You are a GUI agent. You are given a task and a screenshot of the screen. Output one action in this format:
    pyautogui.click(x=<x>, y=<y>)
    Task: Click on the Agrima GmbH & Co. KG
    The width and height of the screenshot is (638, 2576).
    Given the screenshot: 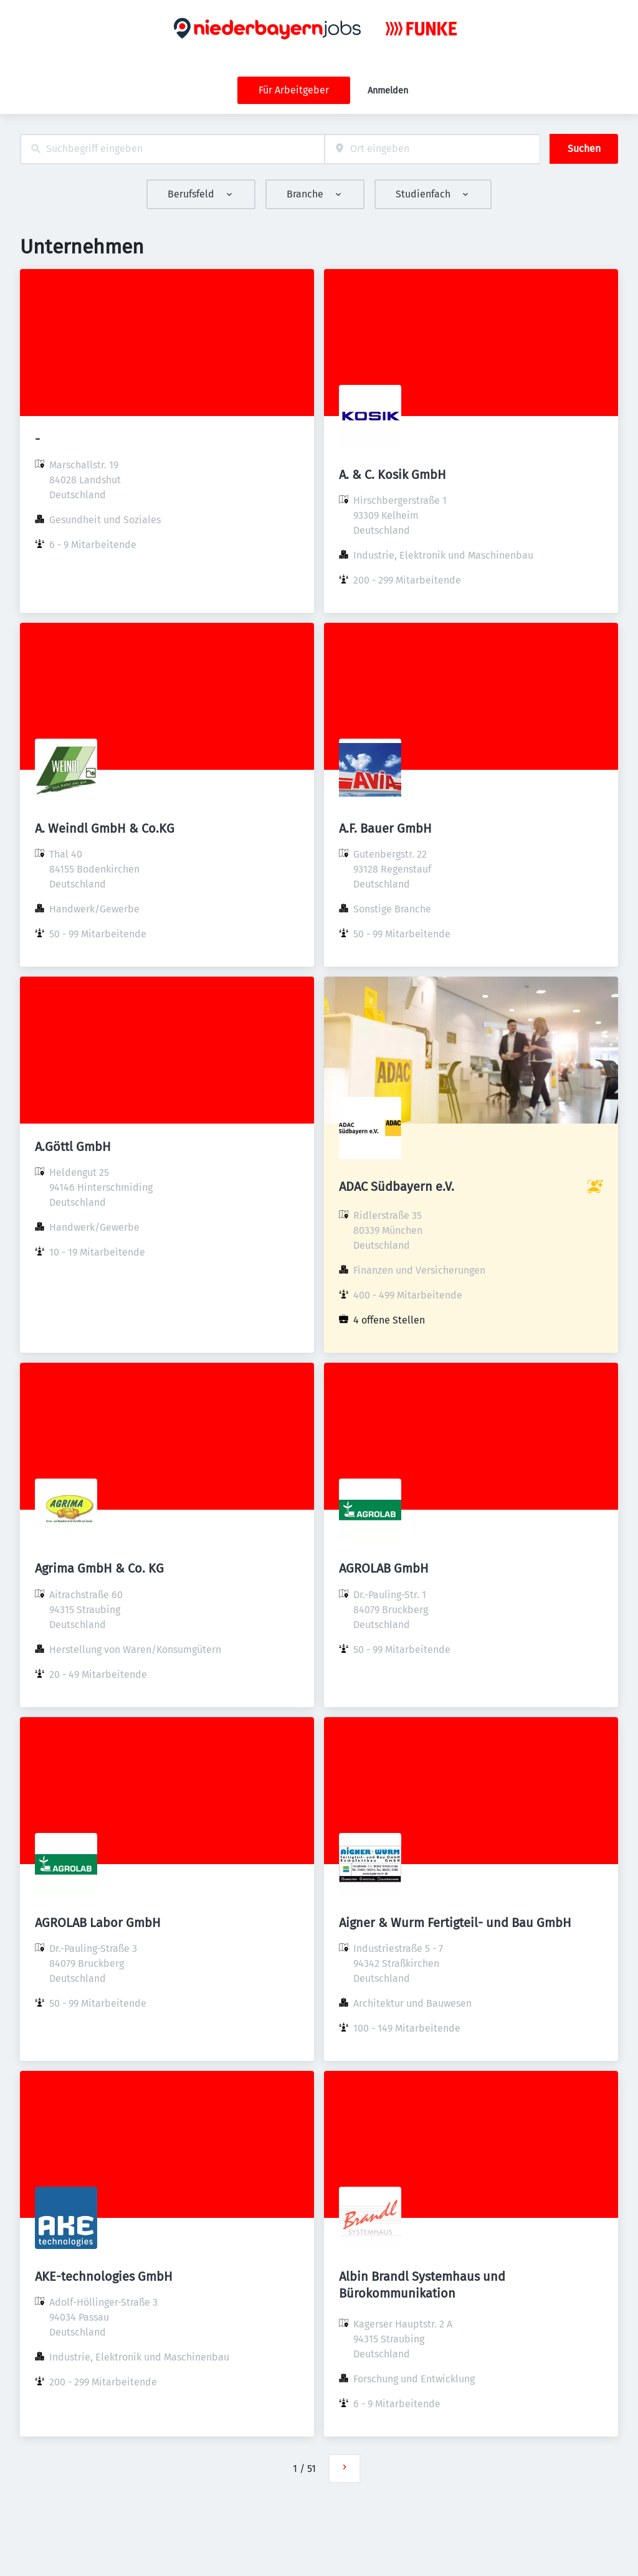 What is the action you would take?
    pyautogui.click(x=99, y=1568)
    